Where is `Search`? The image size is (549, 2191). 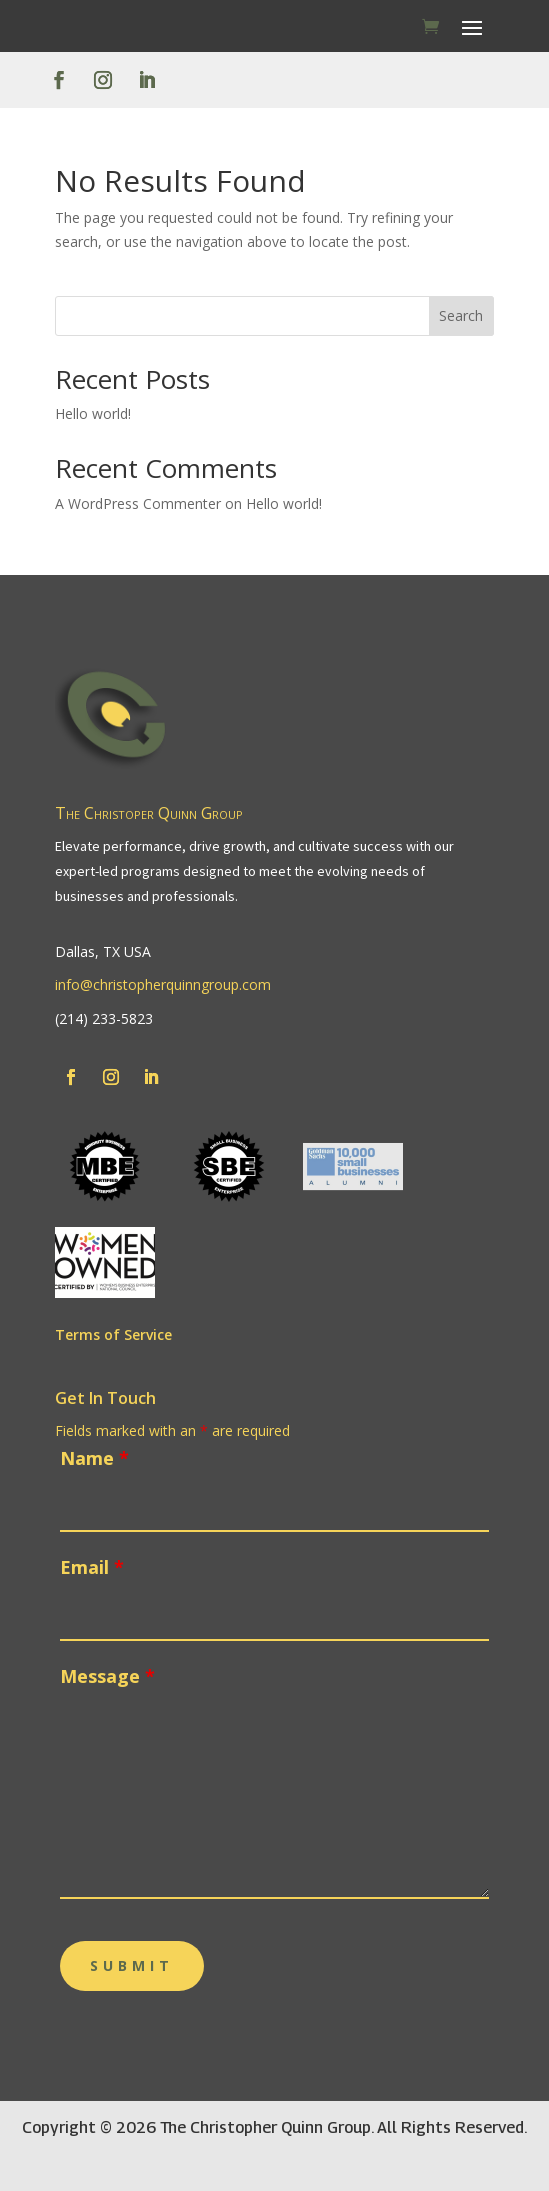
Search is located at coordinates (461, 315).